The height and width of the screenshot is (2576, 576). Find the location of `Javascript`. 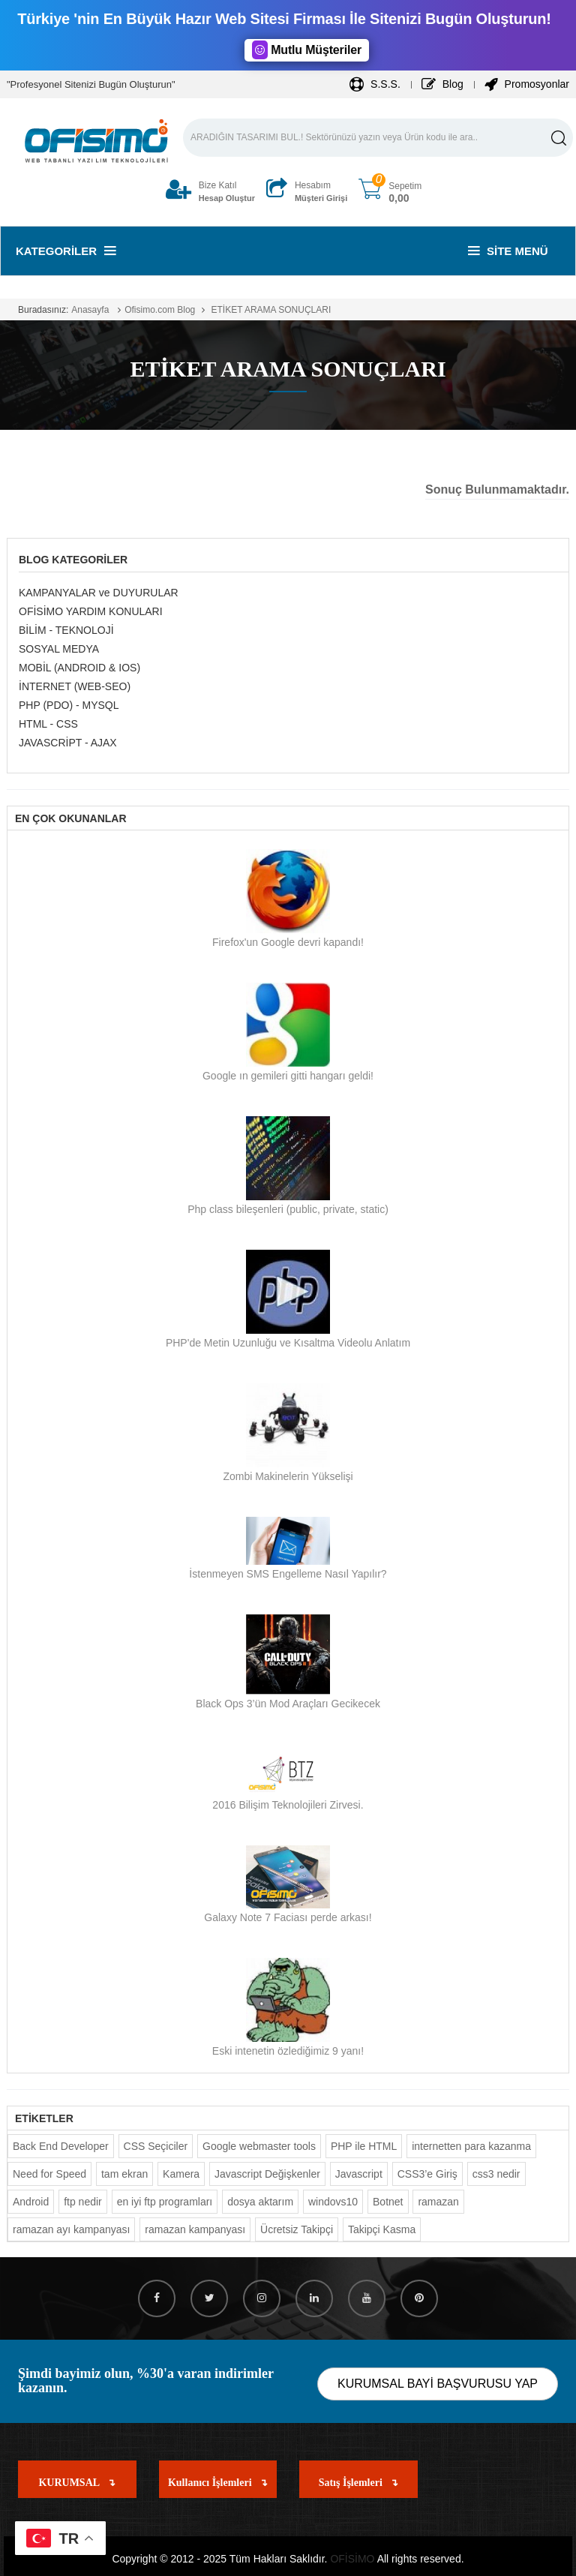

Javascript is located at coordinates (358, 2174).